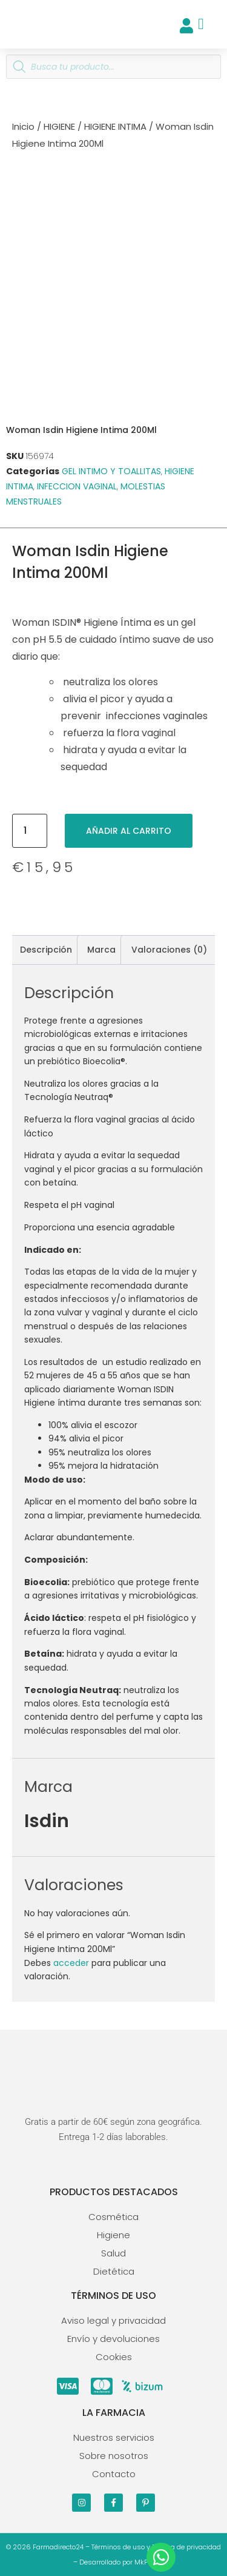 The height and width of the screenshot is (2576, 227). Describe the element at coordinates (59, 126) in the screenshot. I see `HIGIENE` at that location.